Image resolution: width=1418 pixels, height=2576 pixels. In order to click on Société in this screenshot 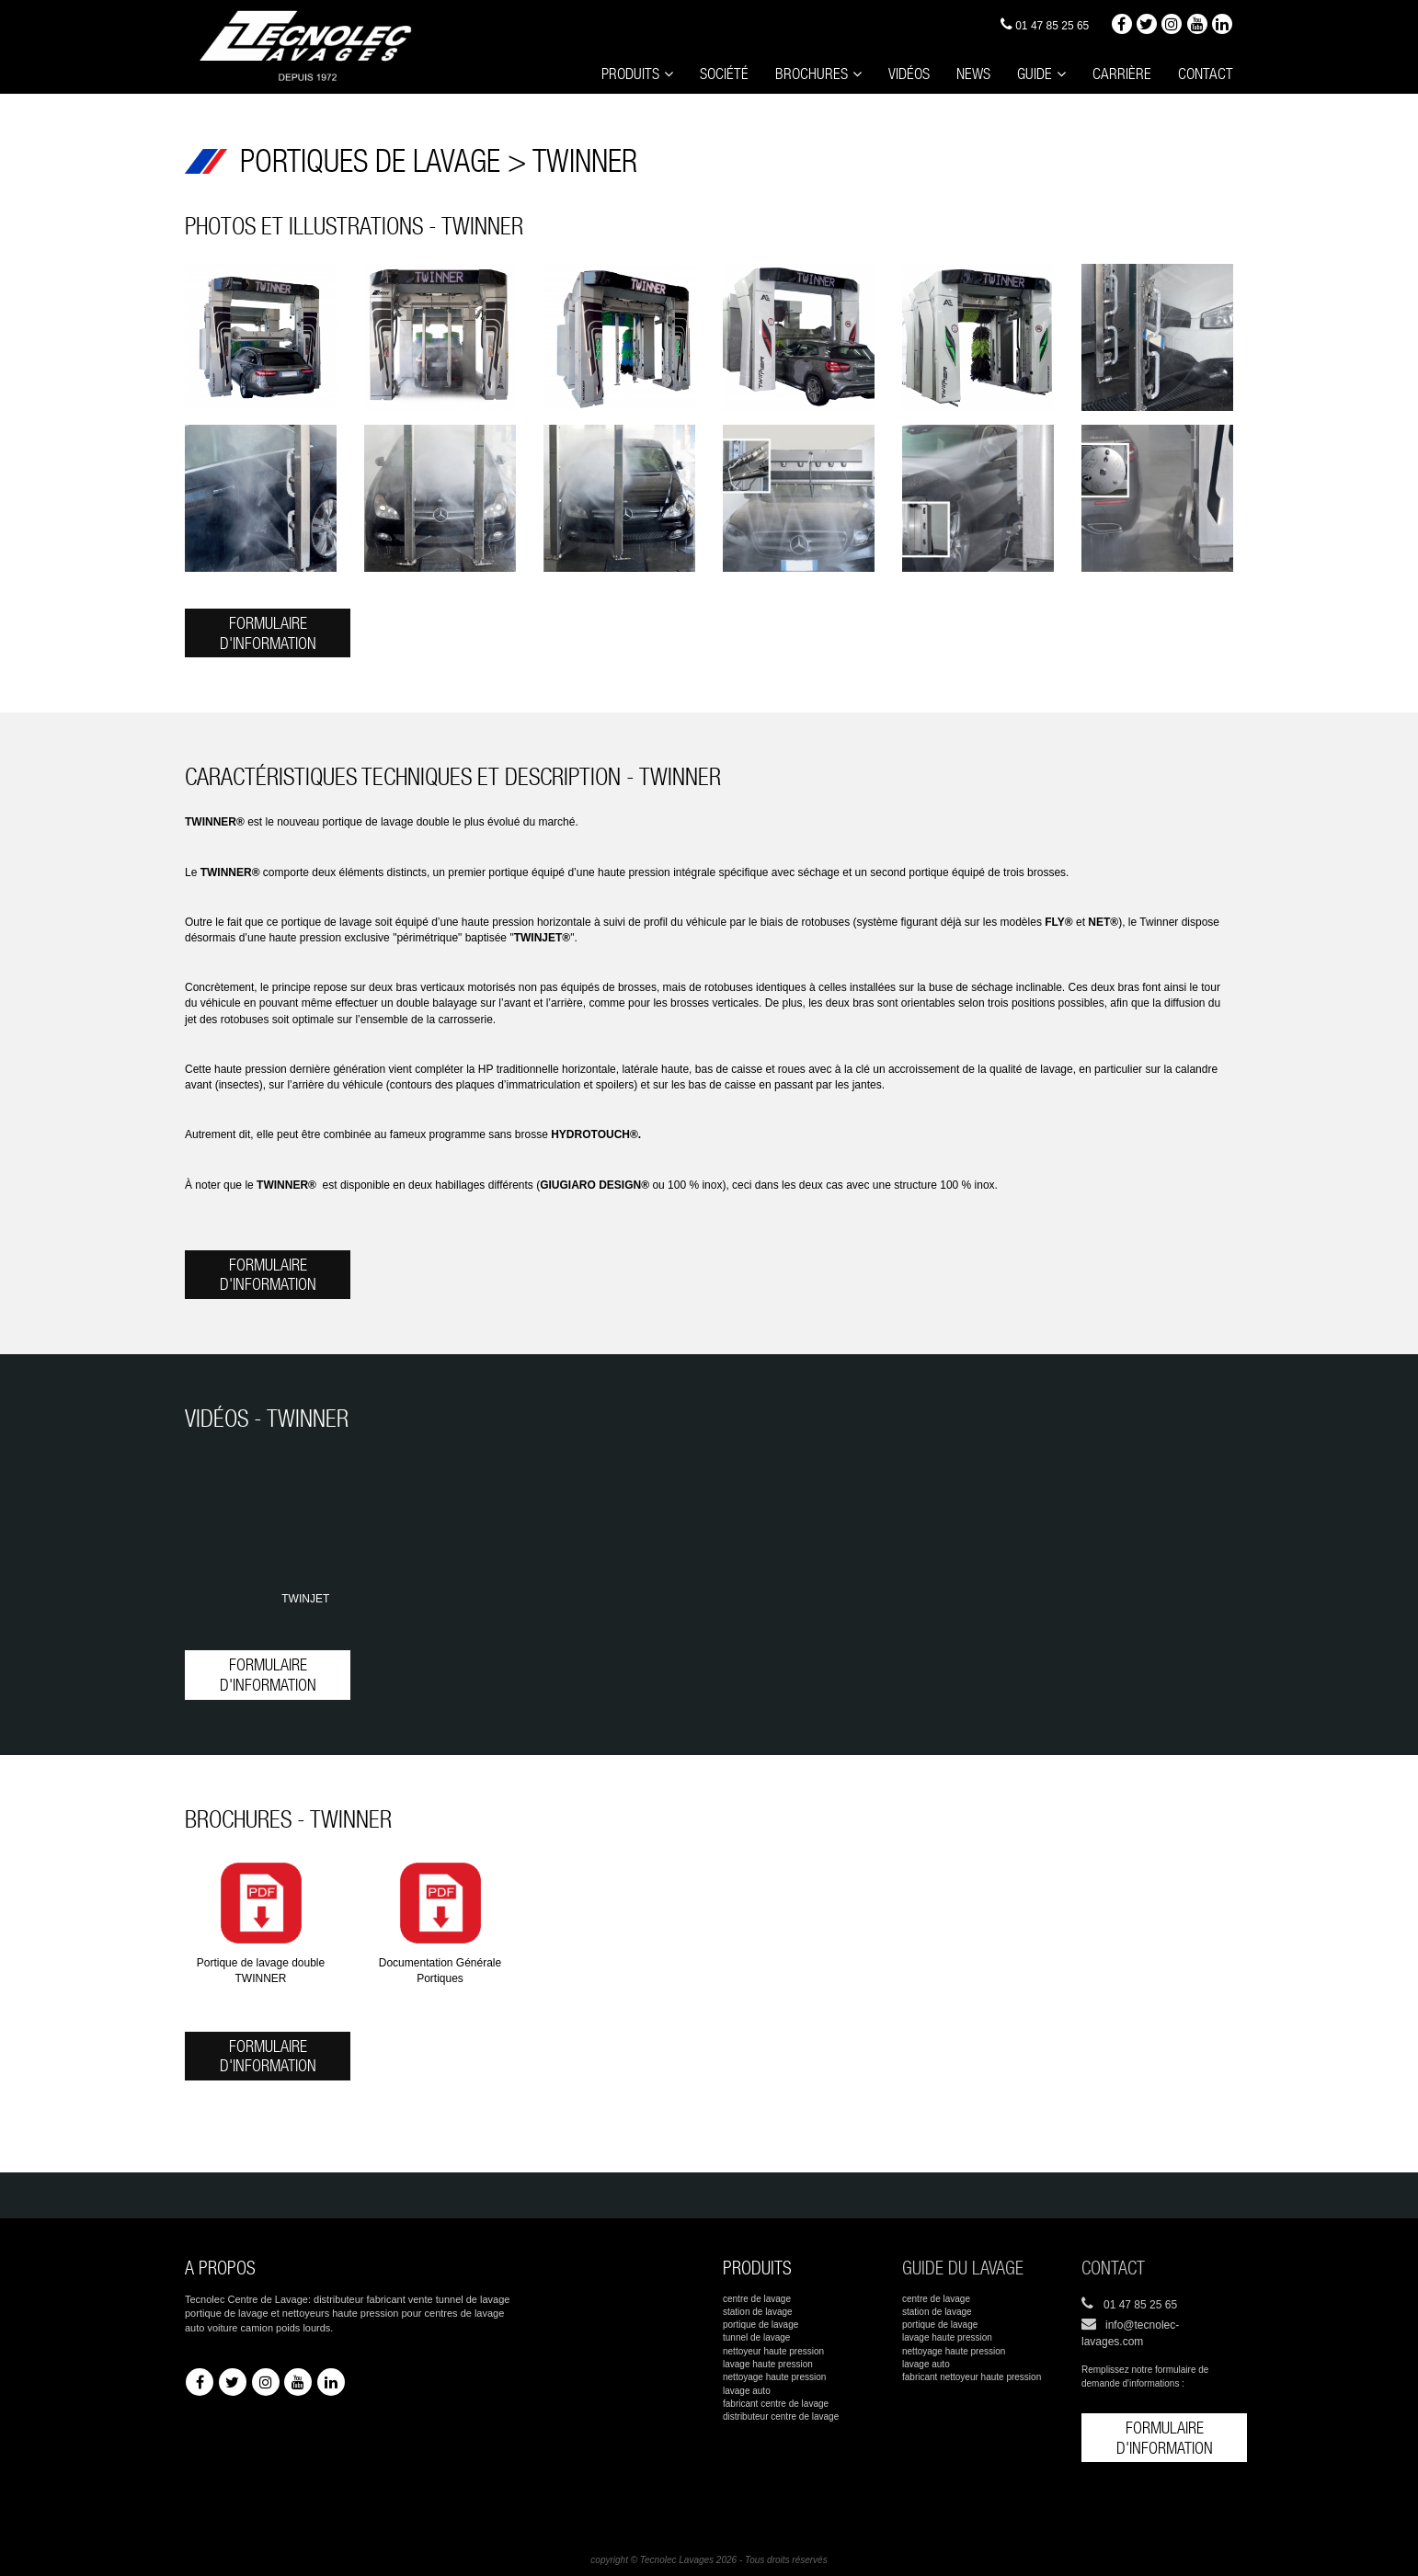, I will do `click(748, 72)`.